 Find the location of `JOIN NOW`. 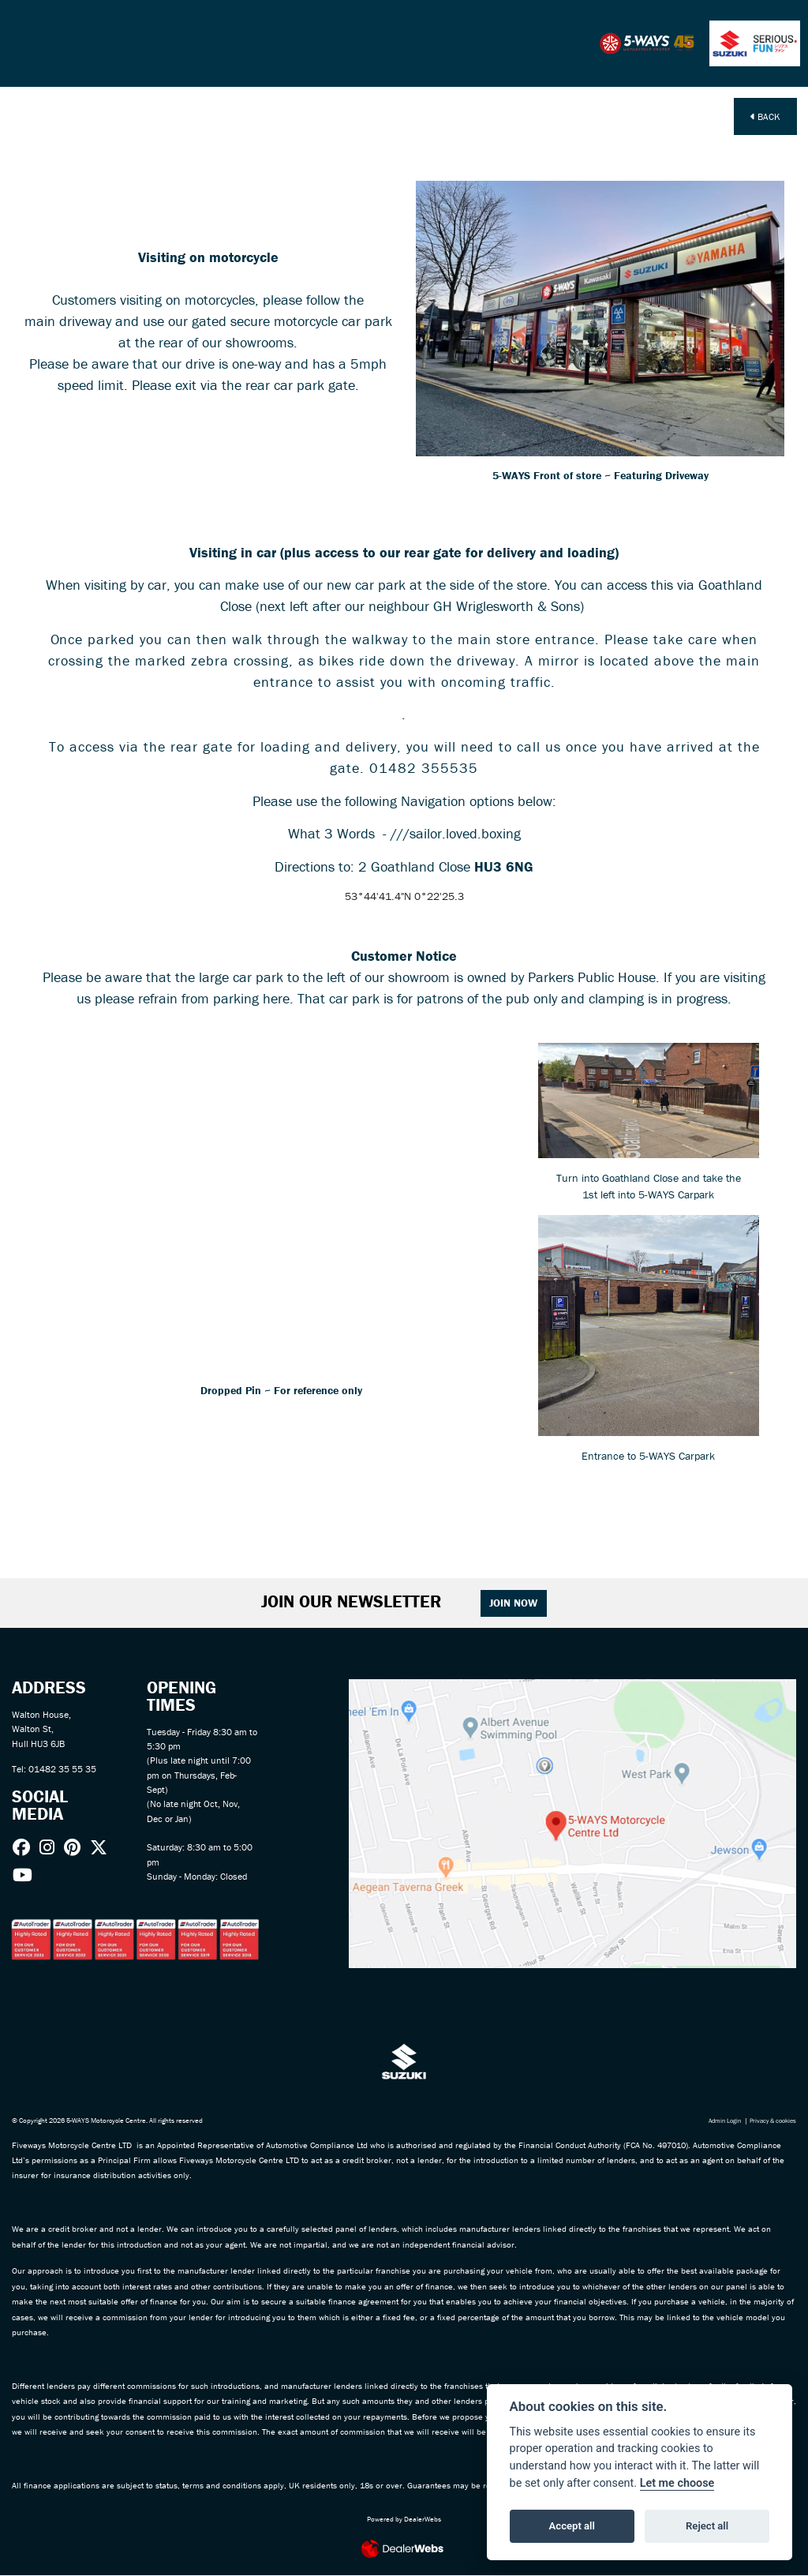

JOIN NOW is located at coordinates (514, 1603).